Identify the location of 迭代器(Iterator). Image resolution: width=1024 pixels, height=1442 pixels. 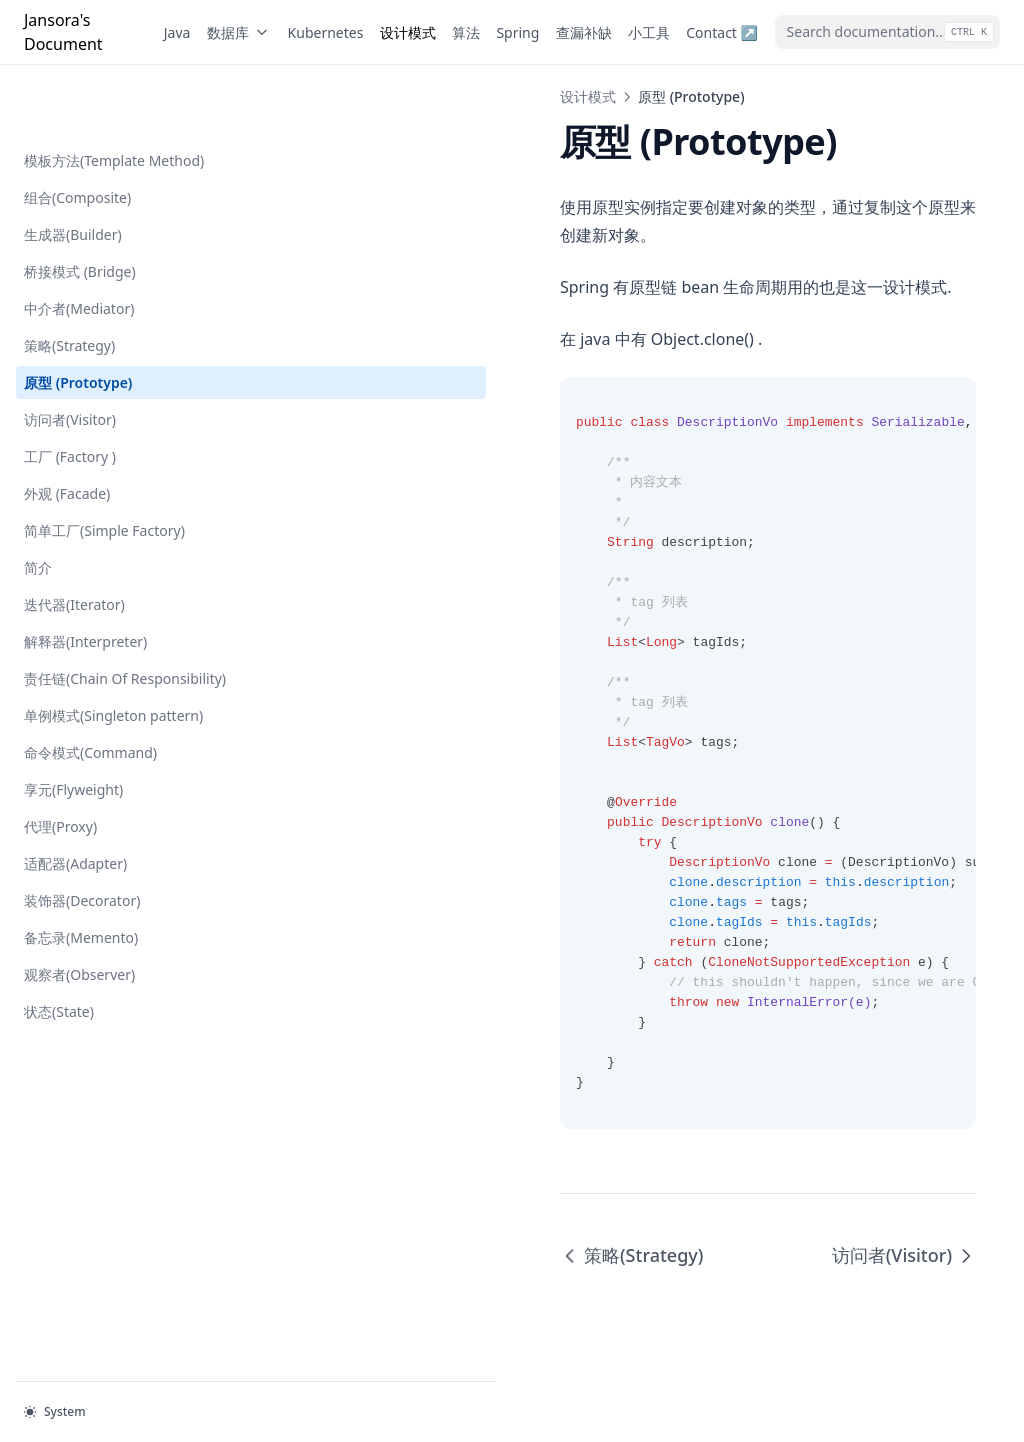
(74, 540).